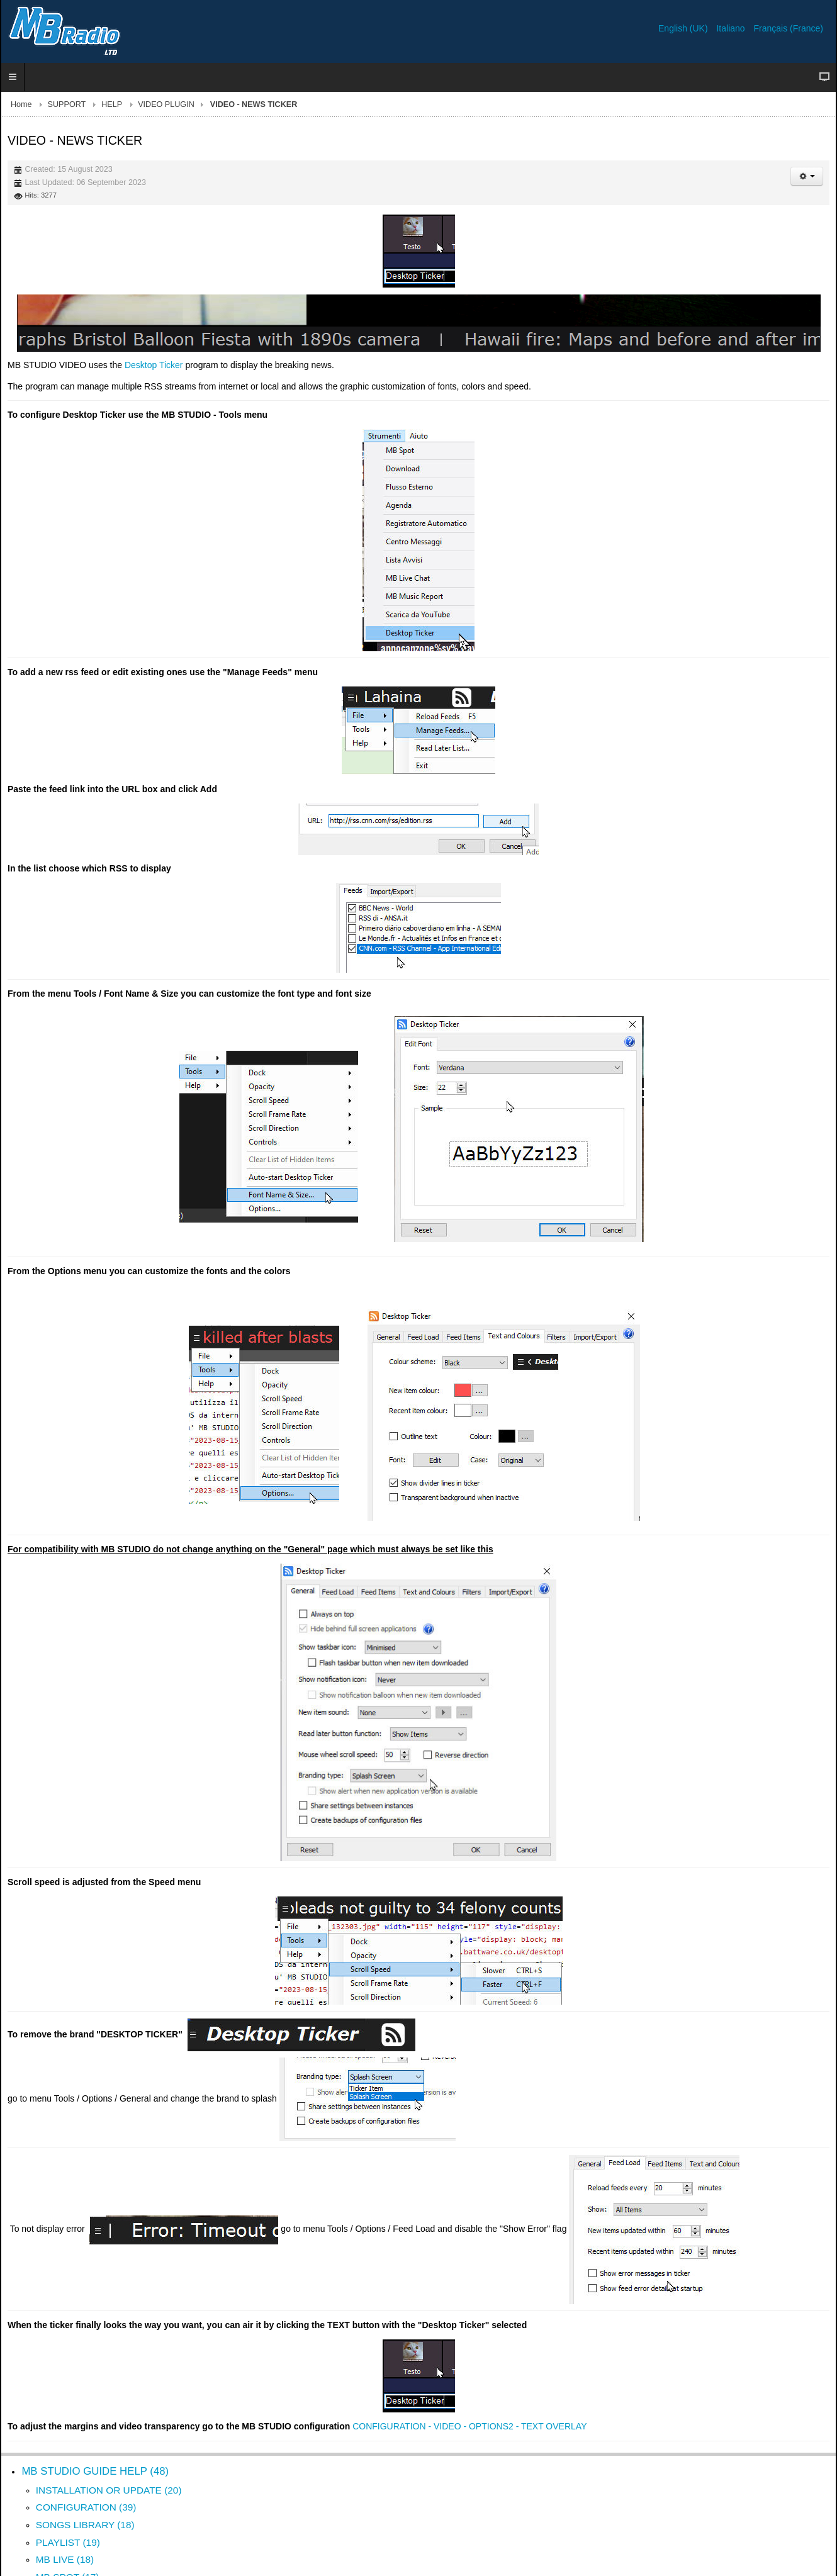 The image size is (837, 2576). Describe the element at coordinates (788, 28) in the screenshot. I see `Français (France)` at that location.